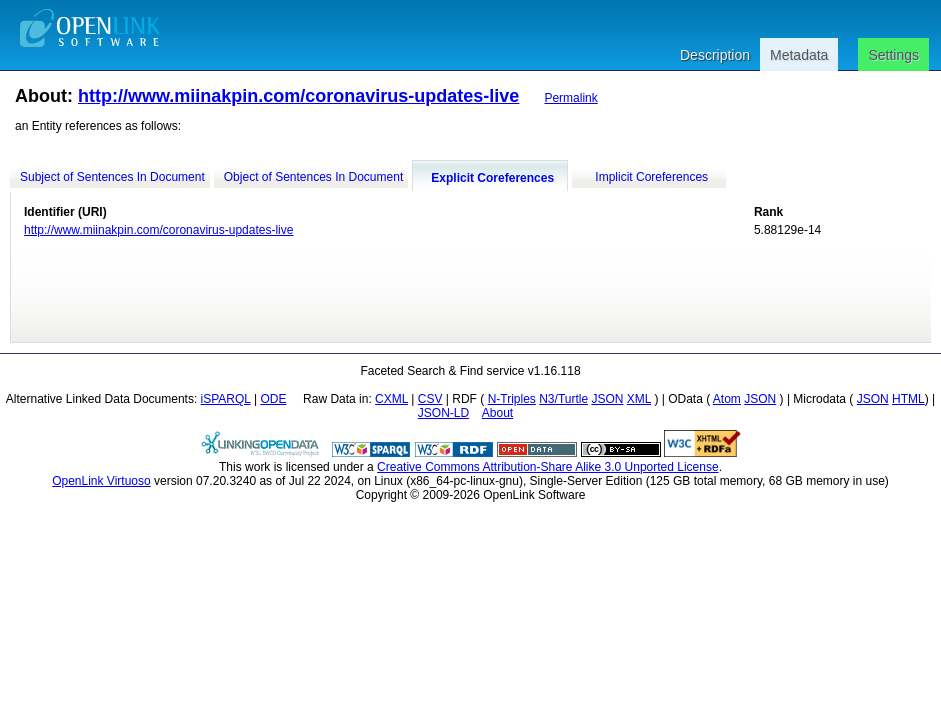 The width and height of the screenshot is (941, 720). Describe the element at coordinates (298, 96) in the screenshot. I see `http://www.miinakpin.com/coronavirus-updates-live` at that location.